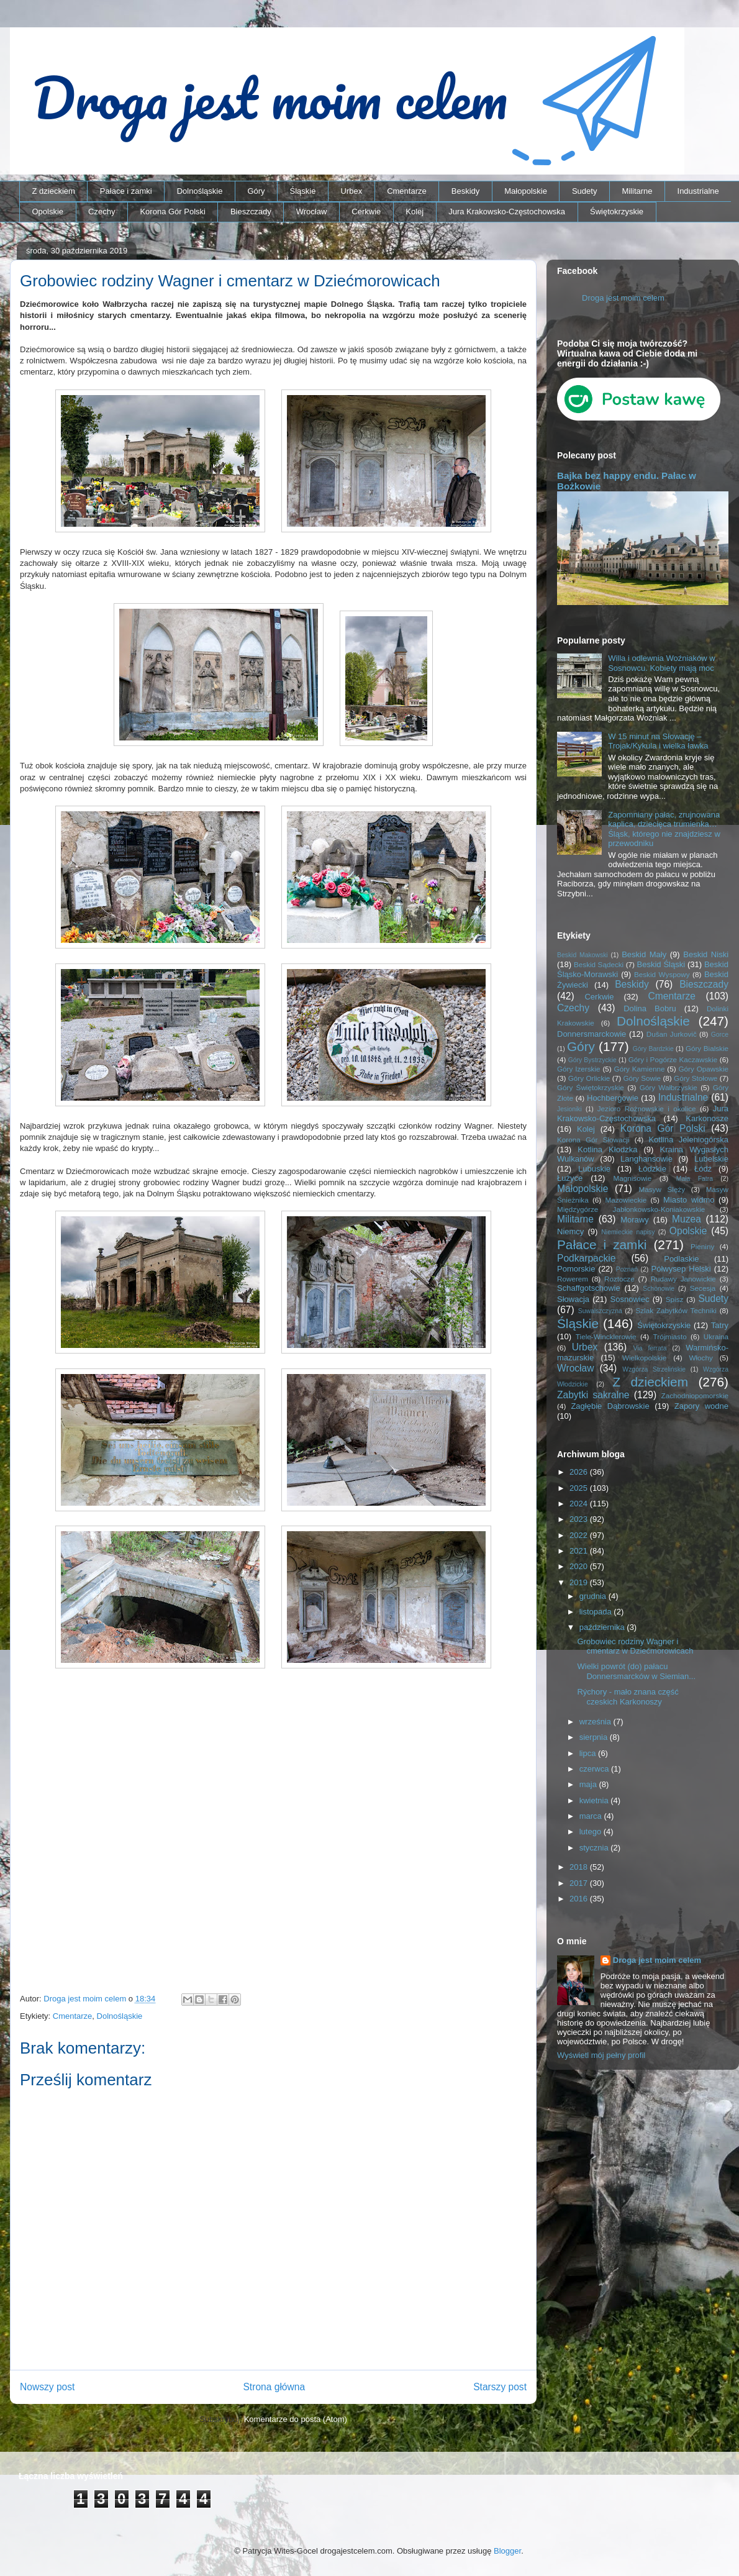  What do you see at coordinates (570, 1178) in the screenshot?
I see `Łużyce` at bounding box center [570, 1178].